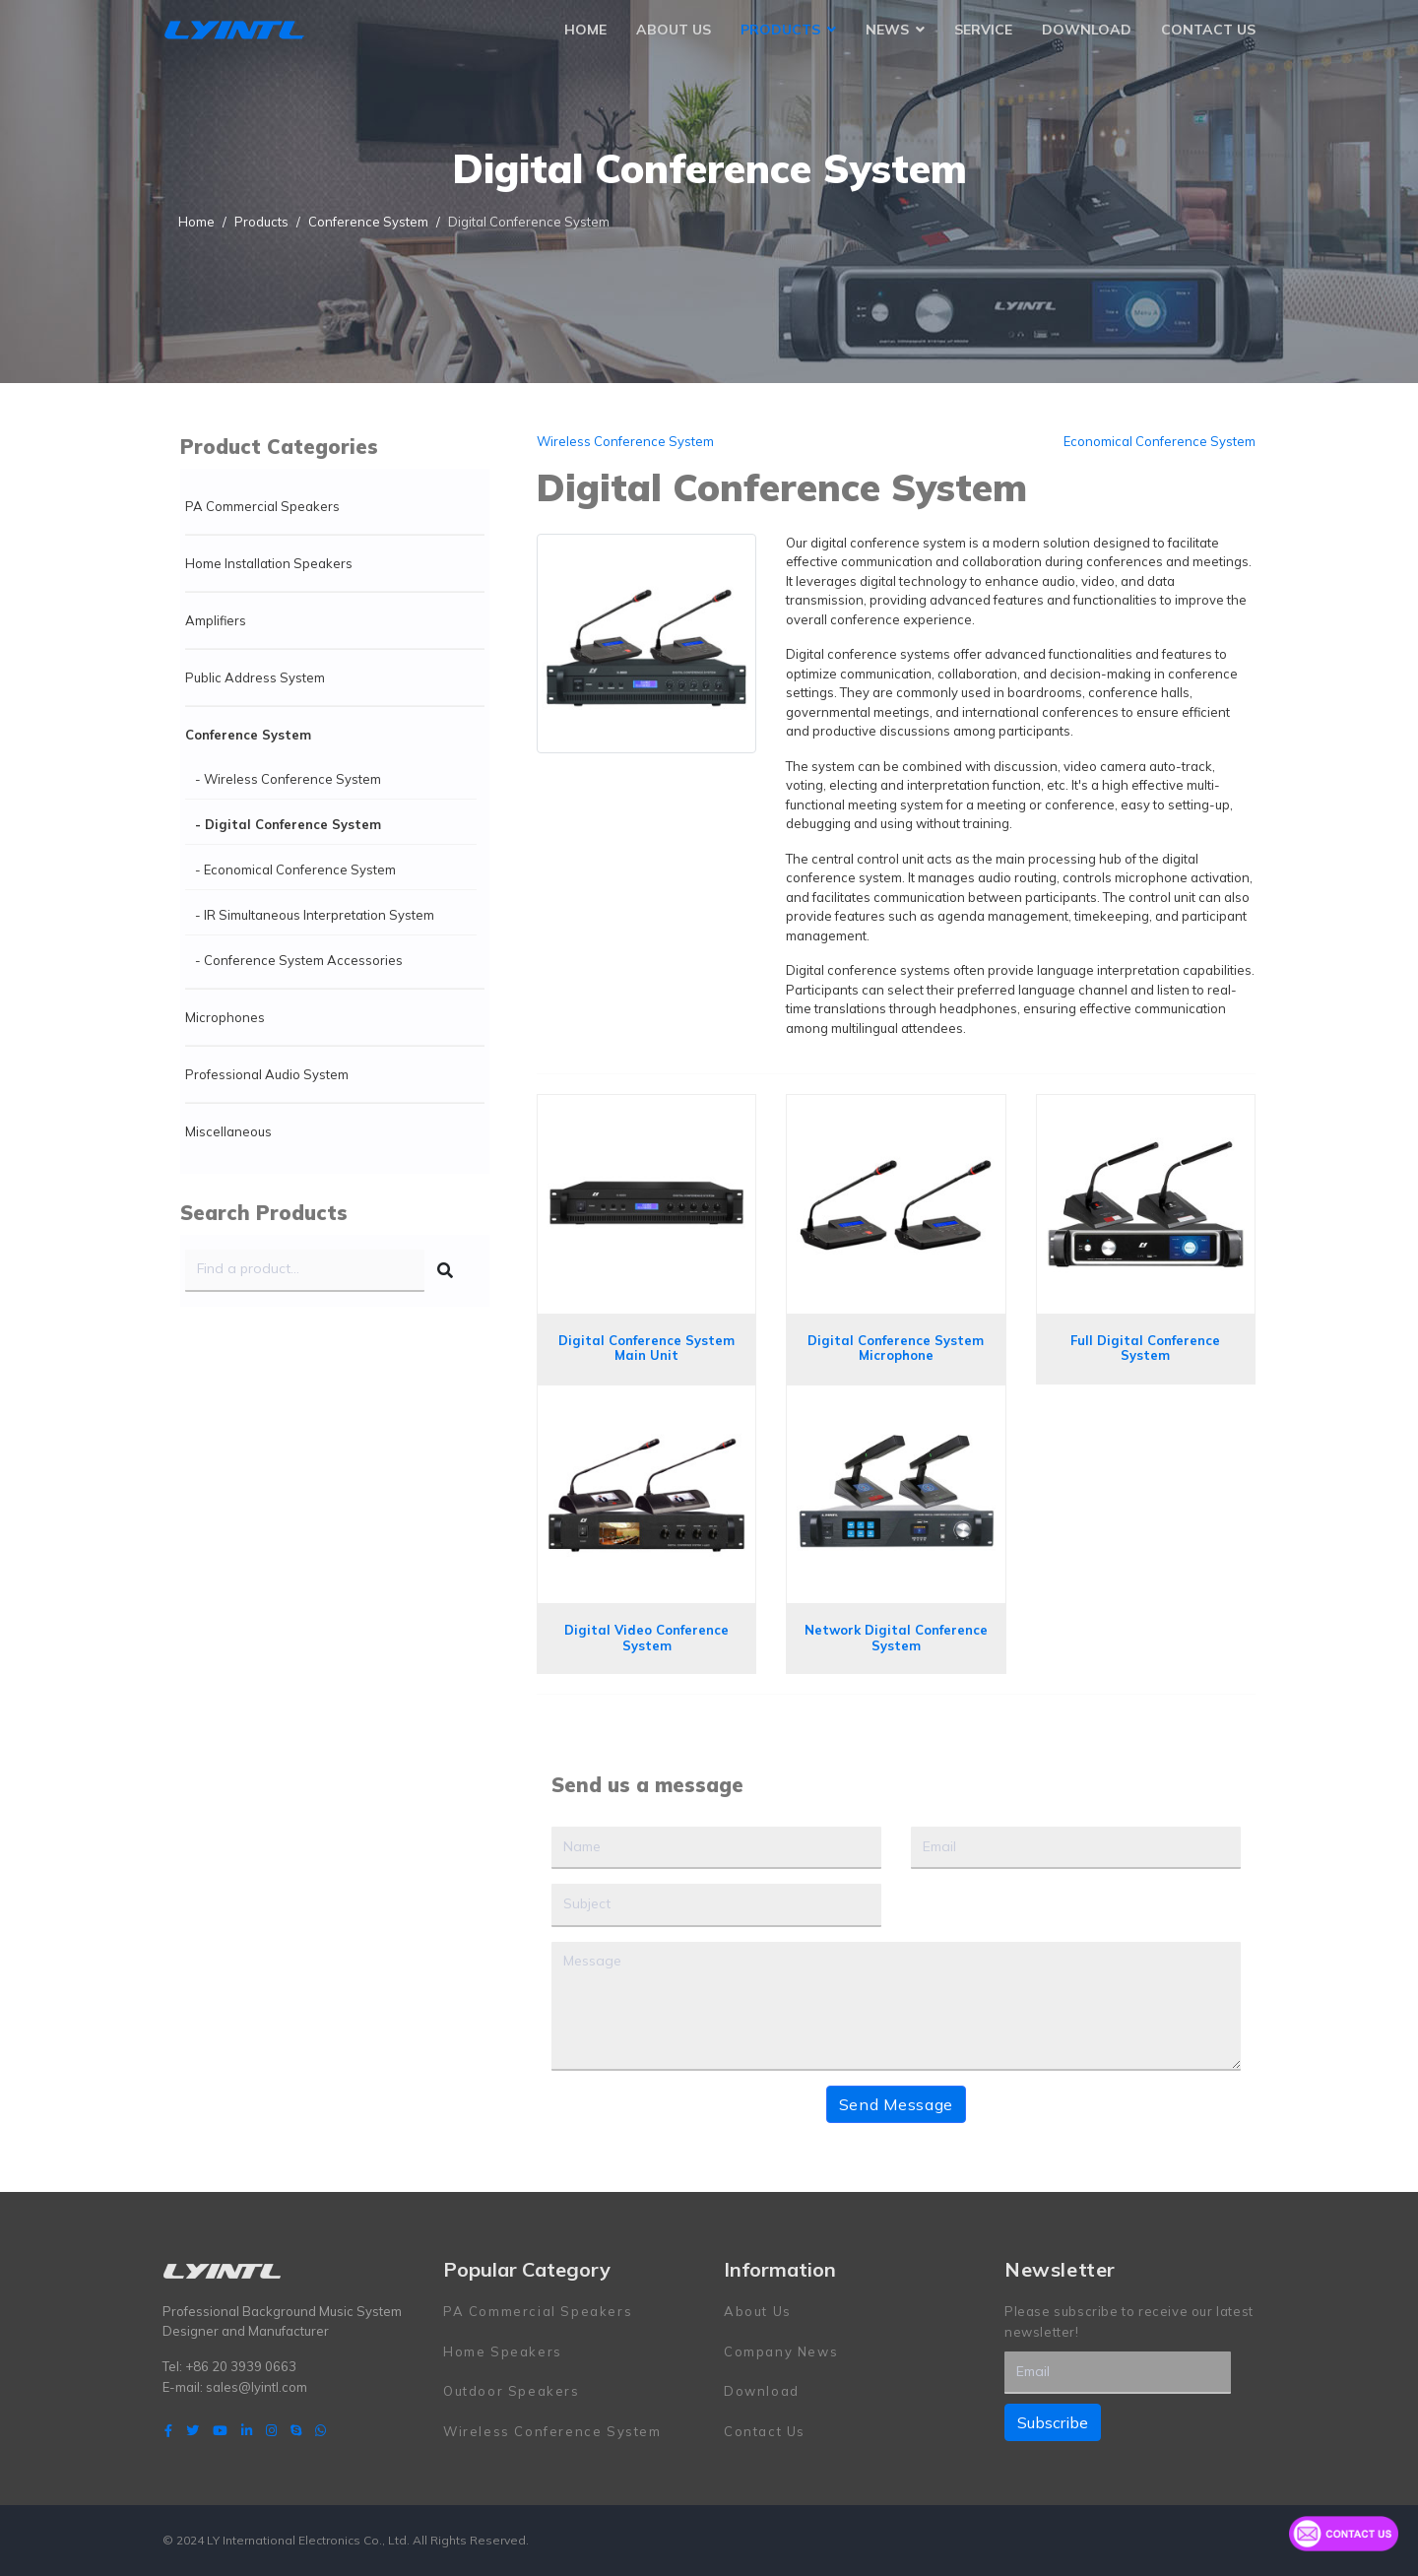  What do you see at coordinates (267, 1074) in the screenshot?
I see `Professional Audio System` at bounding box center [267, 1074].